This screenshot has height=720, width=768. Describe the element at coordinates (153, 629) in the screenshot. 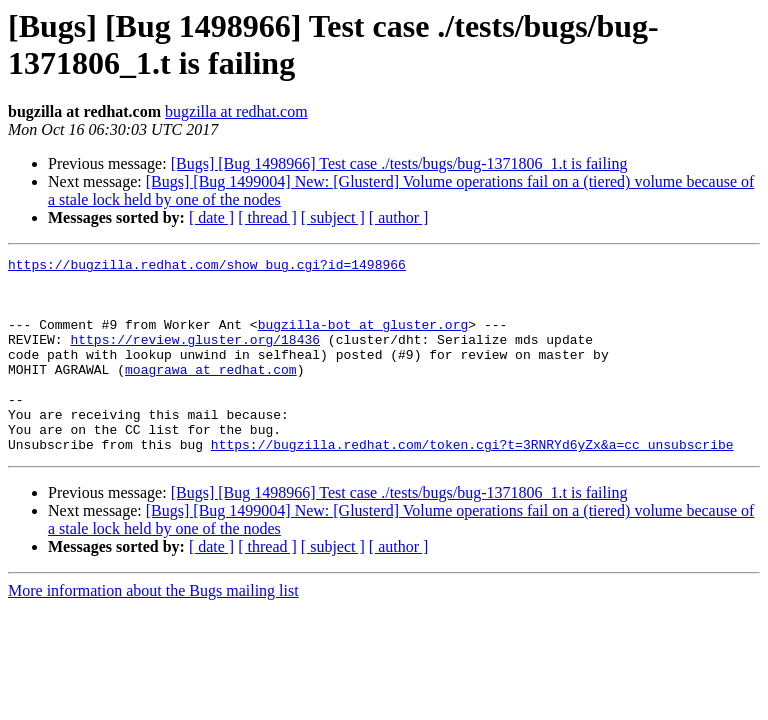

I see `More information about the Bugs mailing list` at that location.